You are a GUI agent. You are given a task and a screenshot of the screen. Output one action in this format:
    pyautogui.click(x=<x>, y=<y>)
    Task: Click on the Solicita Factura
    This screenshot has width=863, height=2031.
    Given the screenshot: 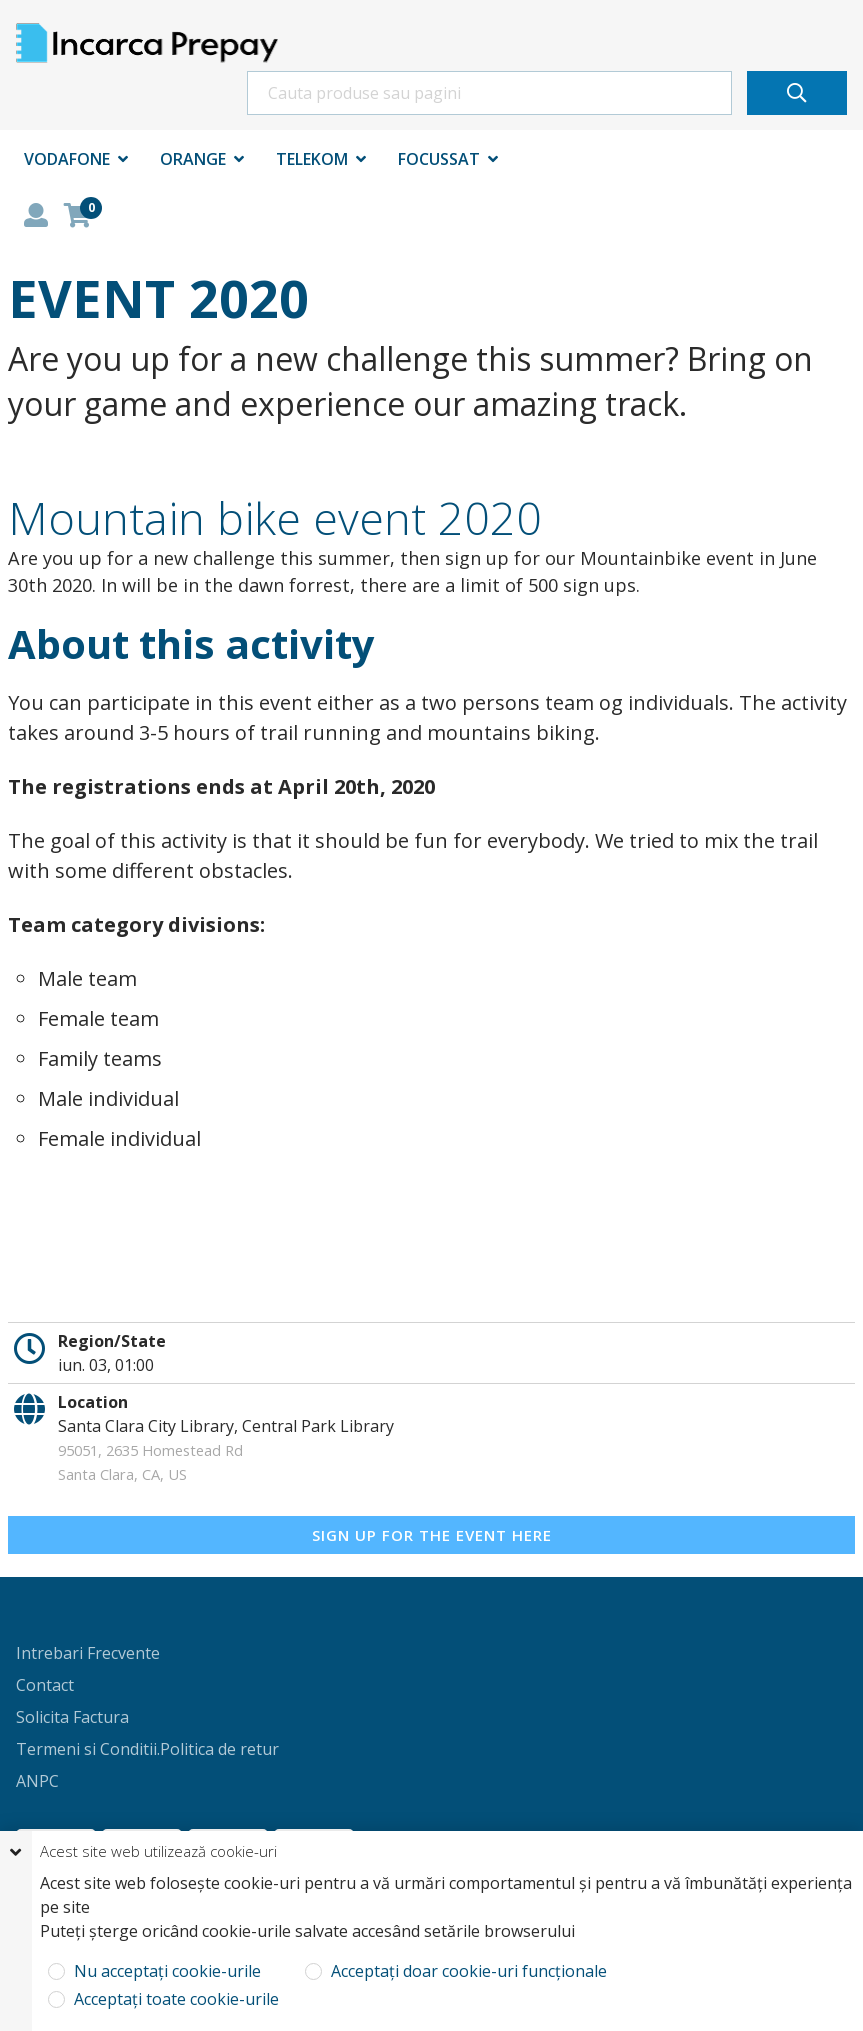 What is the action you would take?
    pyautogui.click(x=72, y=1717)
    